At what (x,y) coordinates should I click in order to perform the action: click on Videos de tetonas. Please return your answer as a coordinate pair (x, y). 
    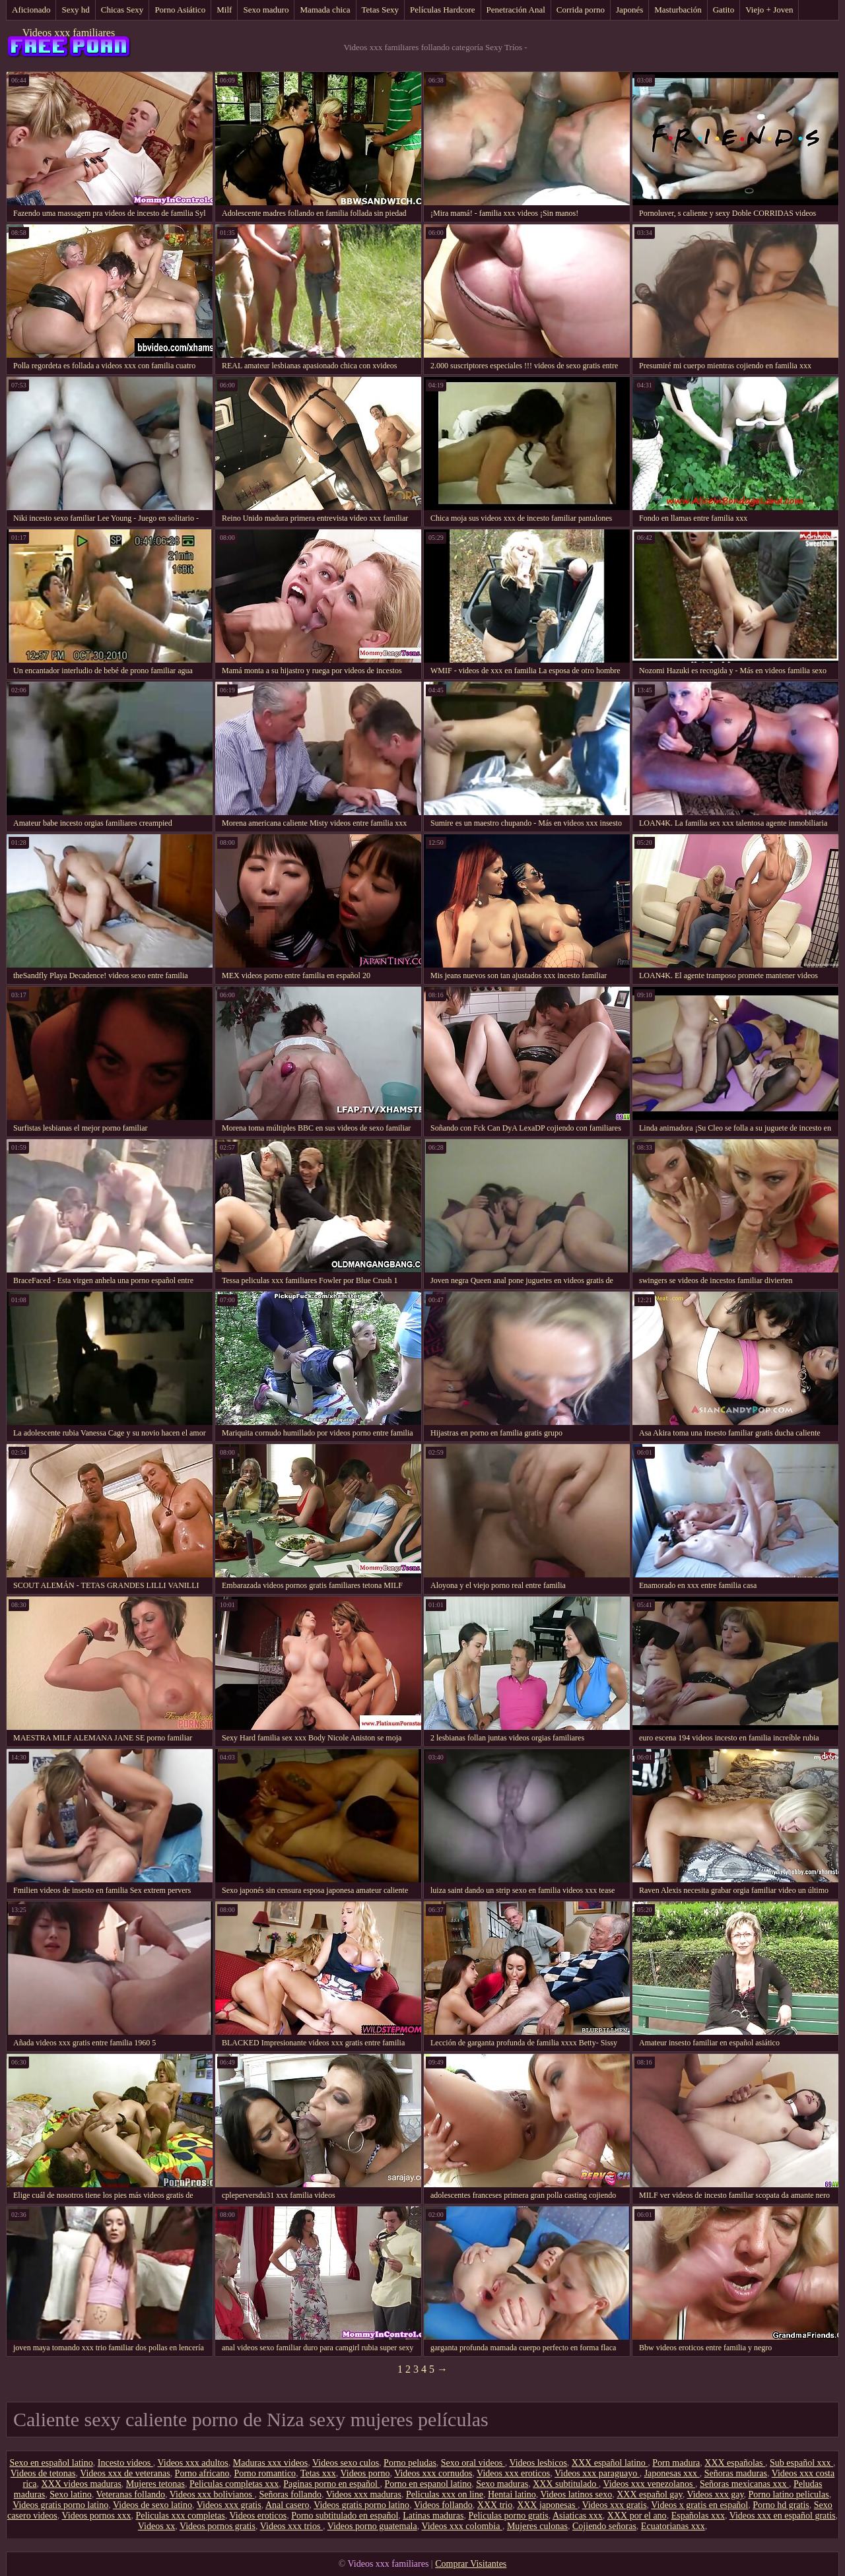
    Looking at the image, I should click on (43, 2473).